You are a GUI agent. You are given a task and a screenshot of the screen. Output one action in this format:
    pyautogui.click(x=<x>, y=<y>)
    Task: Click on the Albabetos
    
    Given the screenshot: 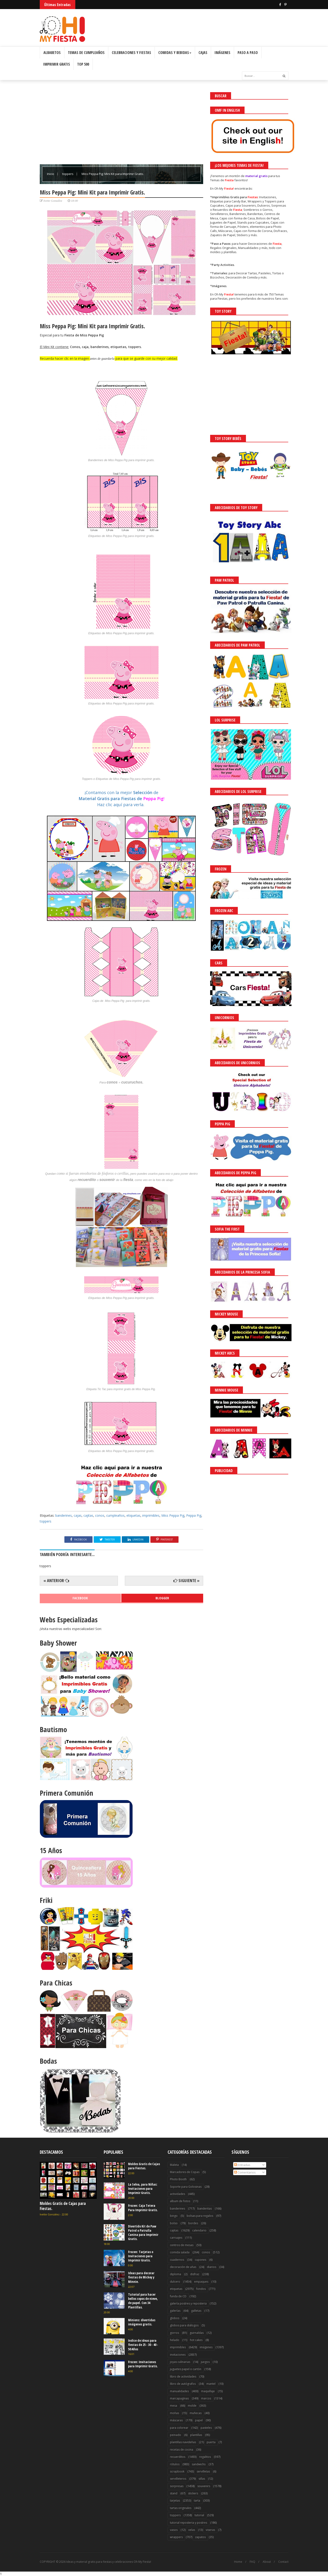 What is the action you would take?
    pyautogui.click(x=52, y=52)
    